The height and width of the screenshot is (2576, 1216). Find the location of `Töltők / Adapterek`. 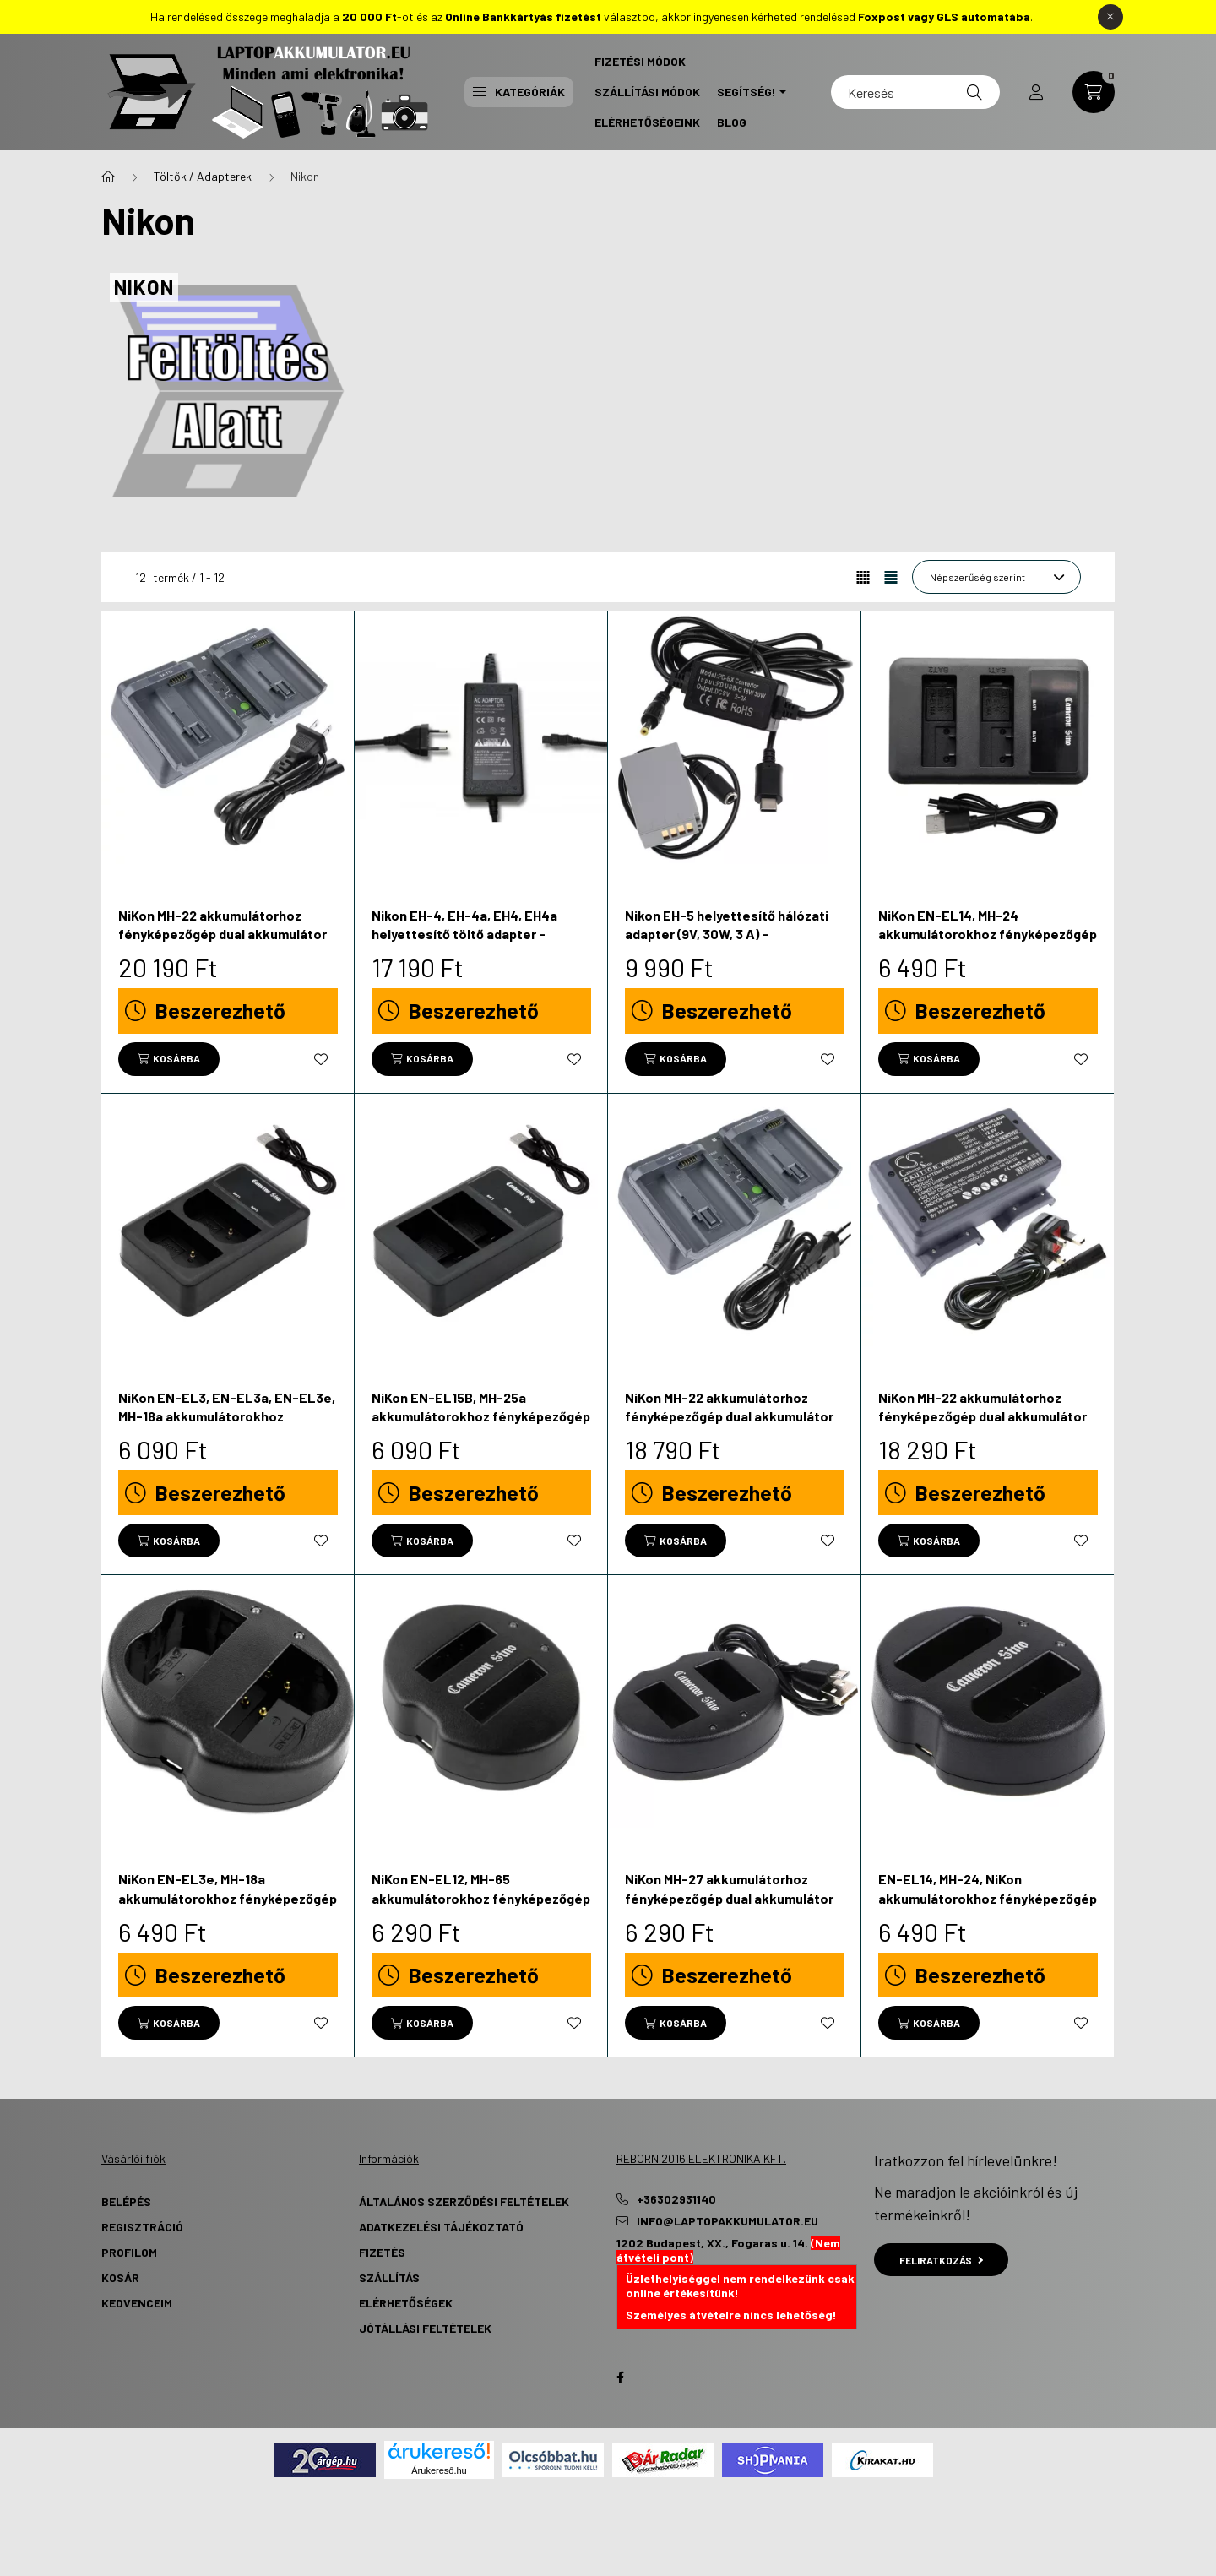

Töltők / Adapterek is located at coordinates (203, 176).